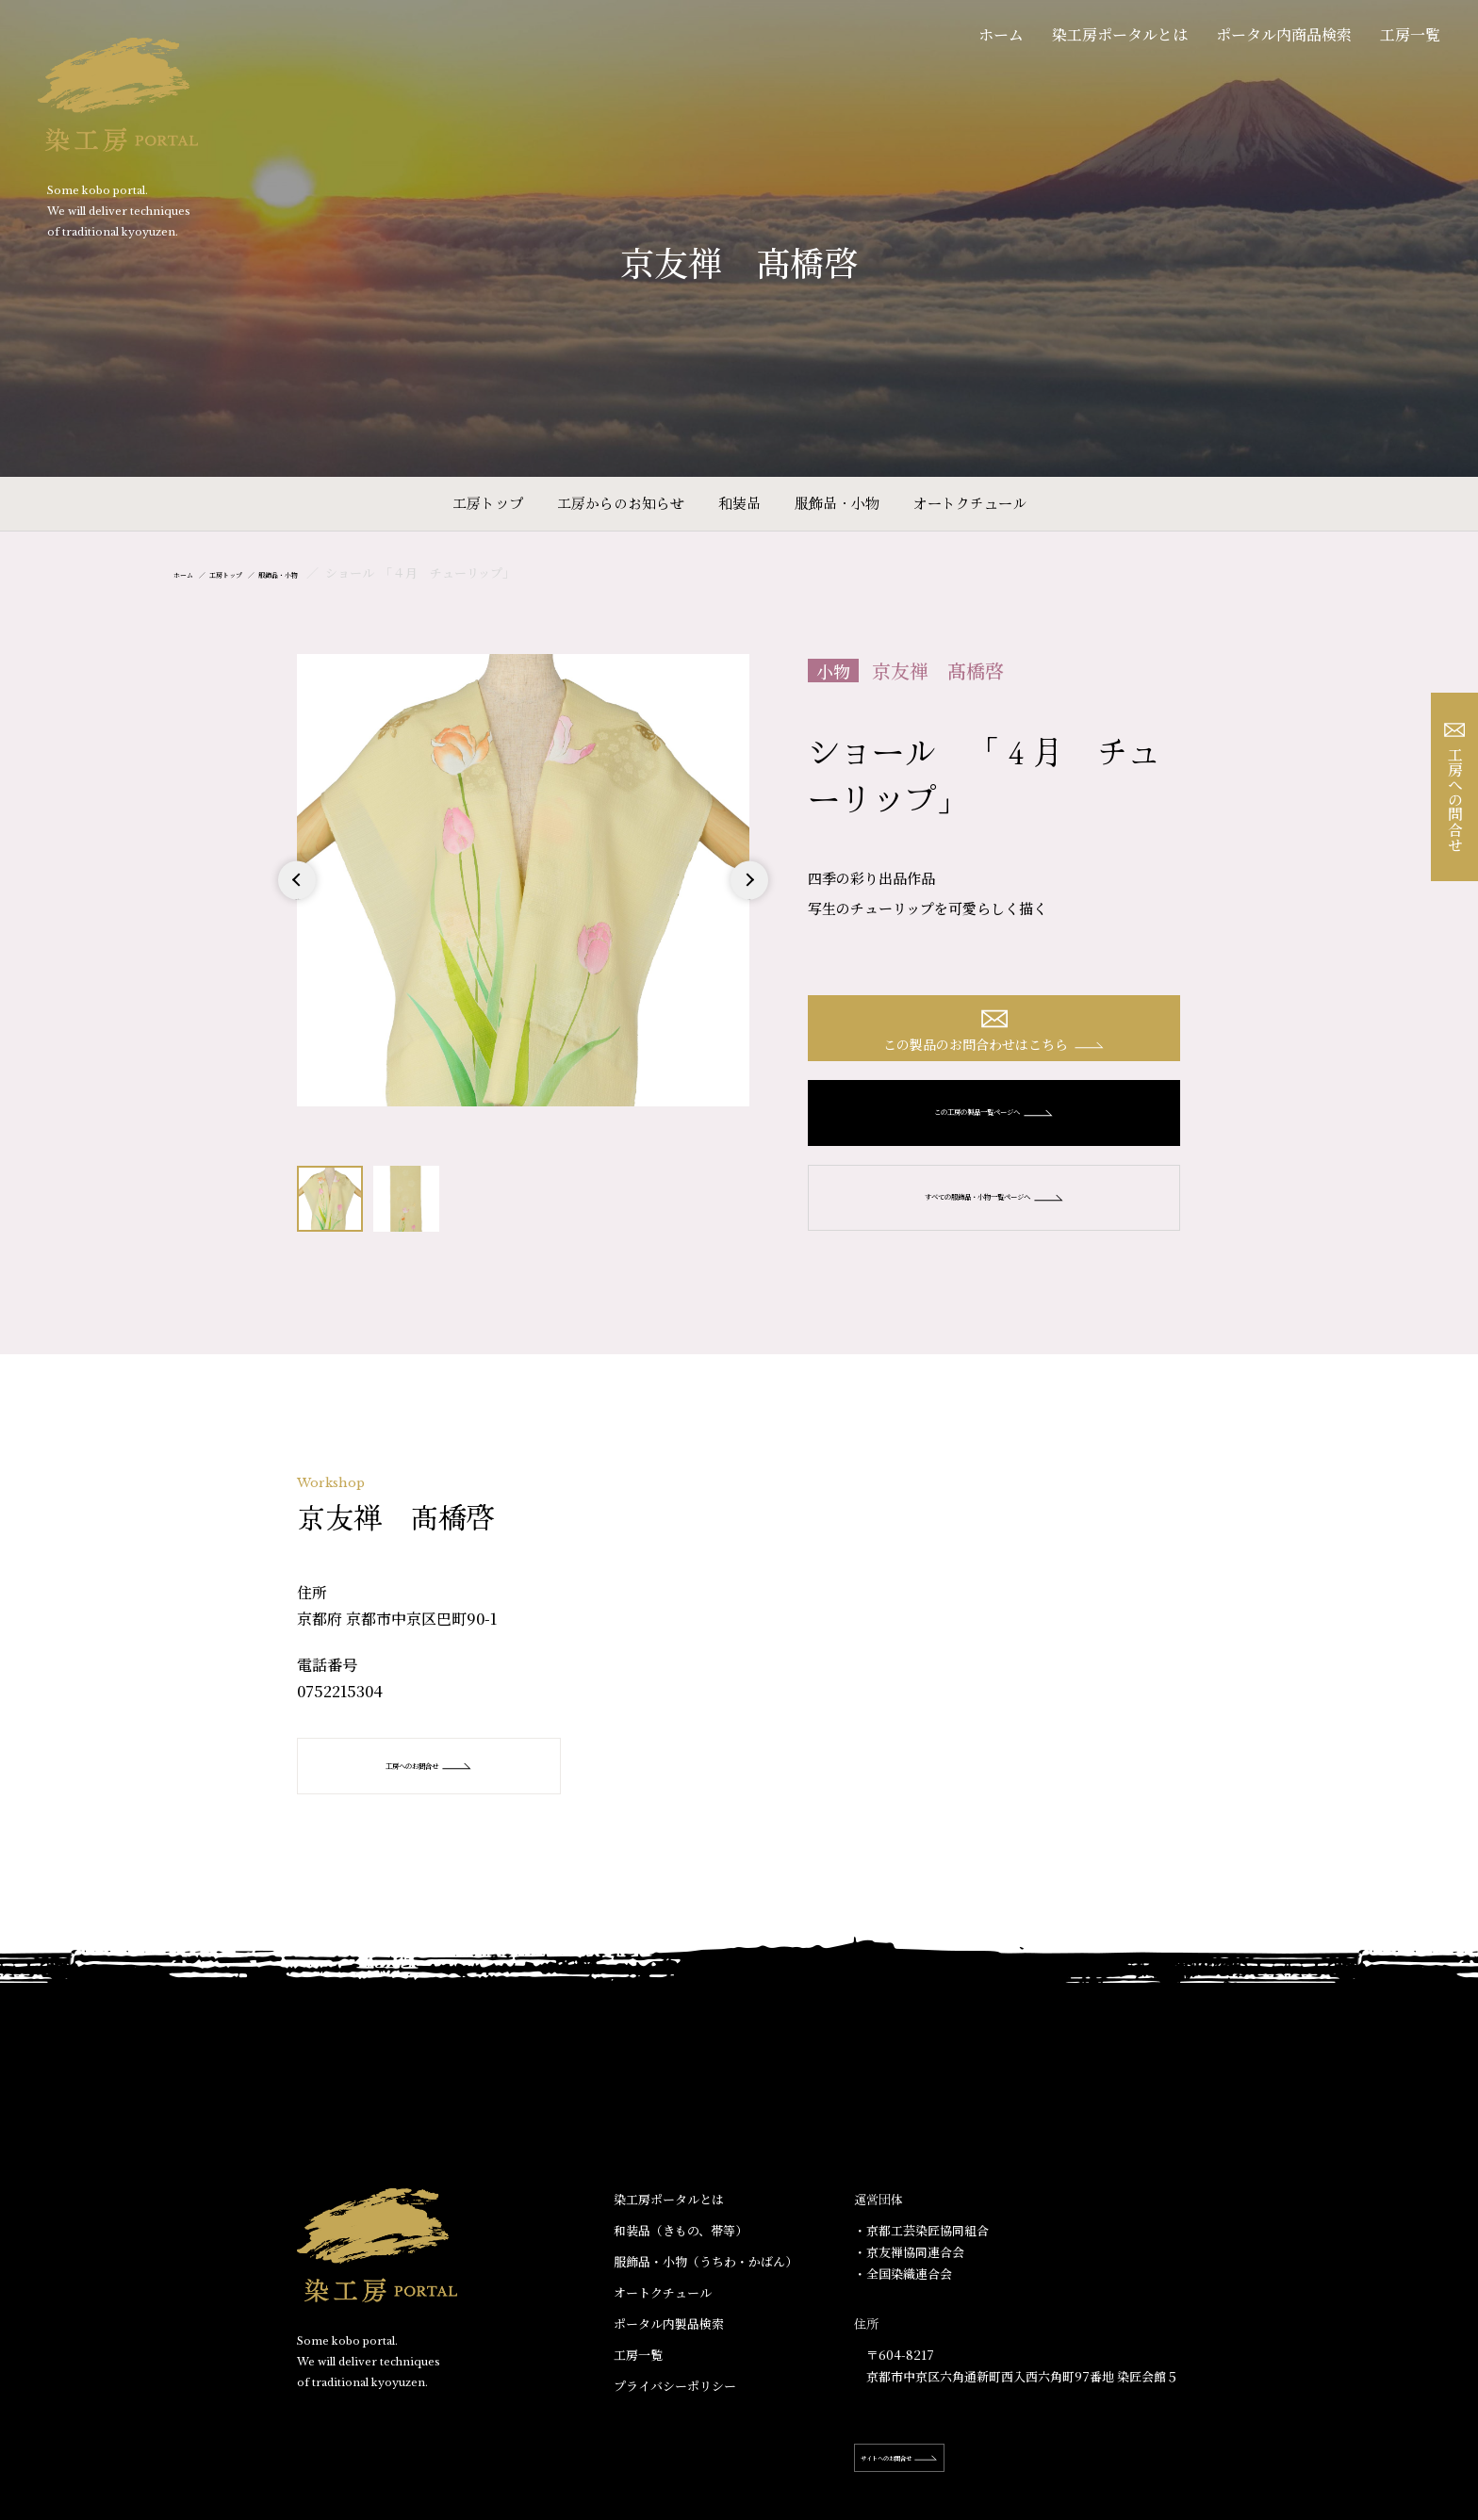  Describe the element at coordinates (739, 503) in the screenshot. I see `和装品` at that location.